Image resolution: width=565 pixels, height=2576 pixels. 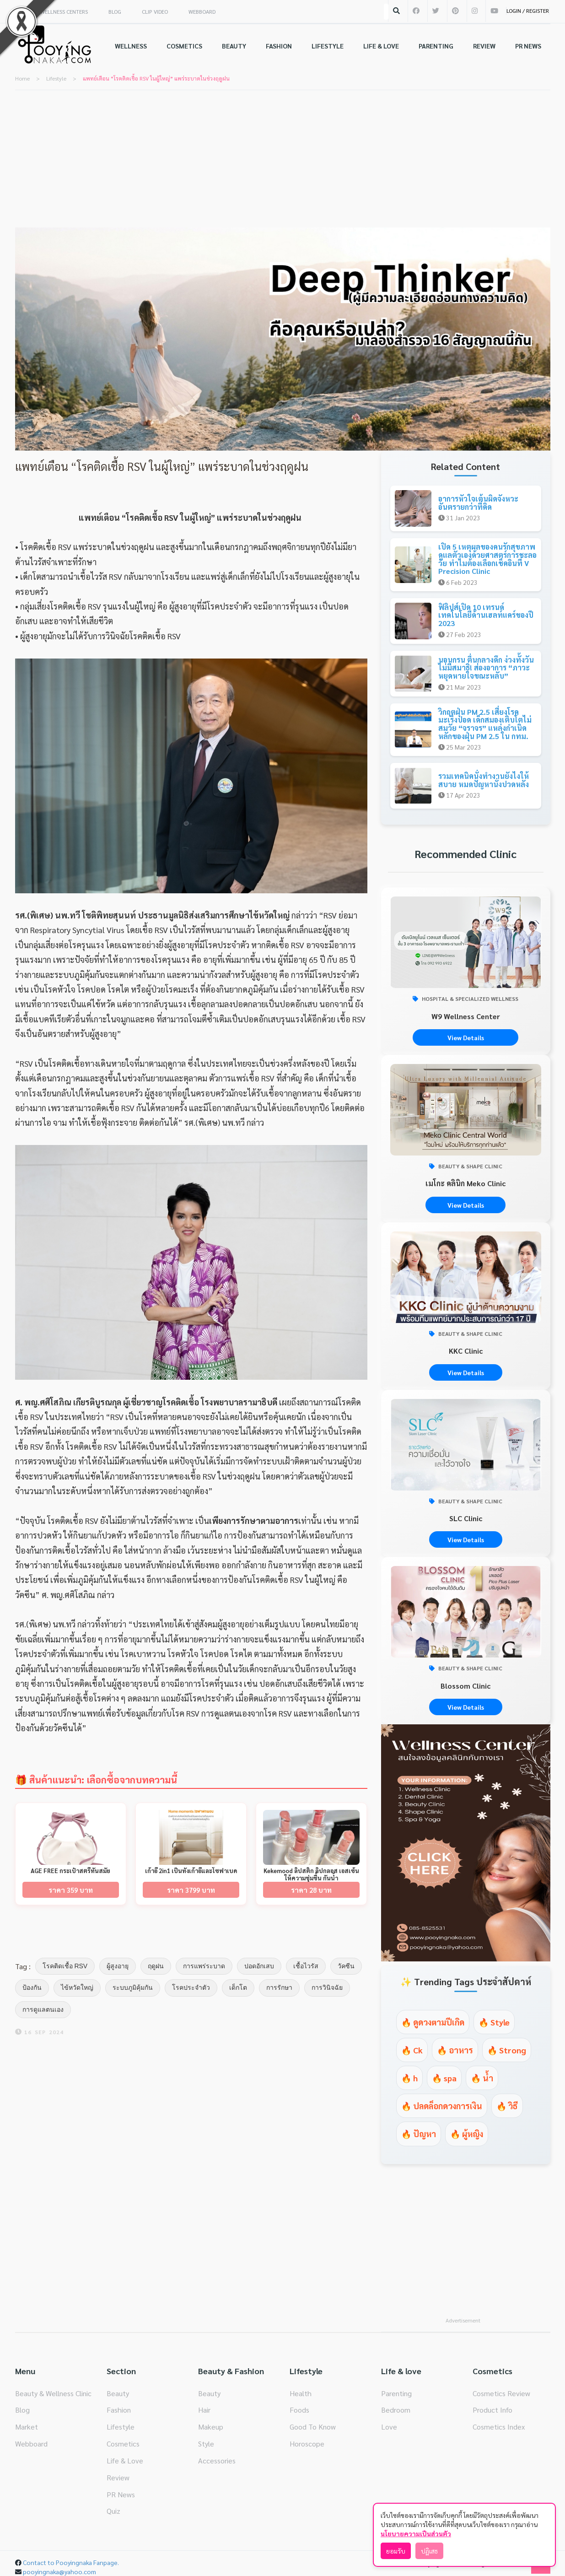 I want to click on Beauty & Wellness Clinic, so click(x=53, y=2393).